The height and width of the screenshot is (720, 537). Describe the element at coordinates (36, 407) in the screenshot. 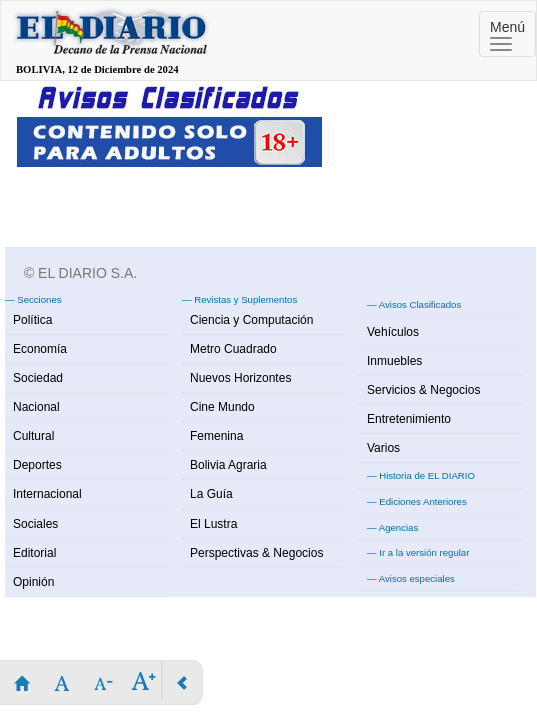

I see `Nacional` at that location.